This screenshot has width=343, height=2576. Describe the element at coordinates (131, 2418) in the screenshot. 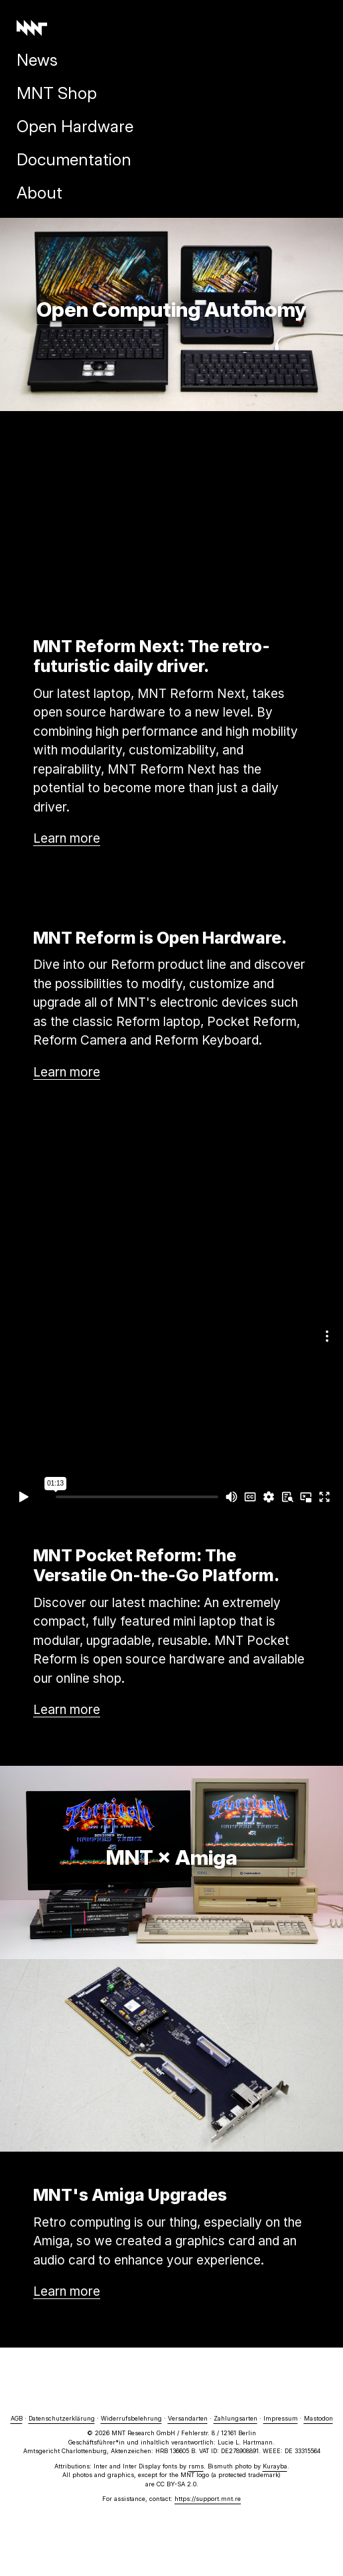

I see `Widerrufsbelehrung` at that location.